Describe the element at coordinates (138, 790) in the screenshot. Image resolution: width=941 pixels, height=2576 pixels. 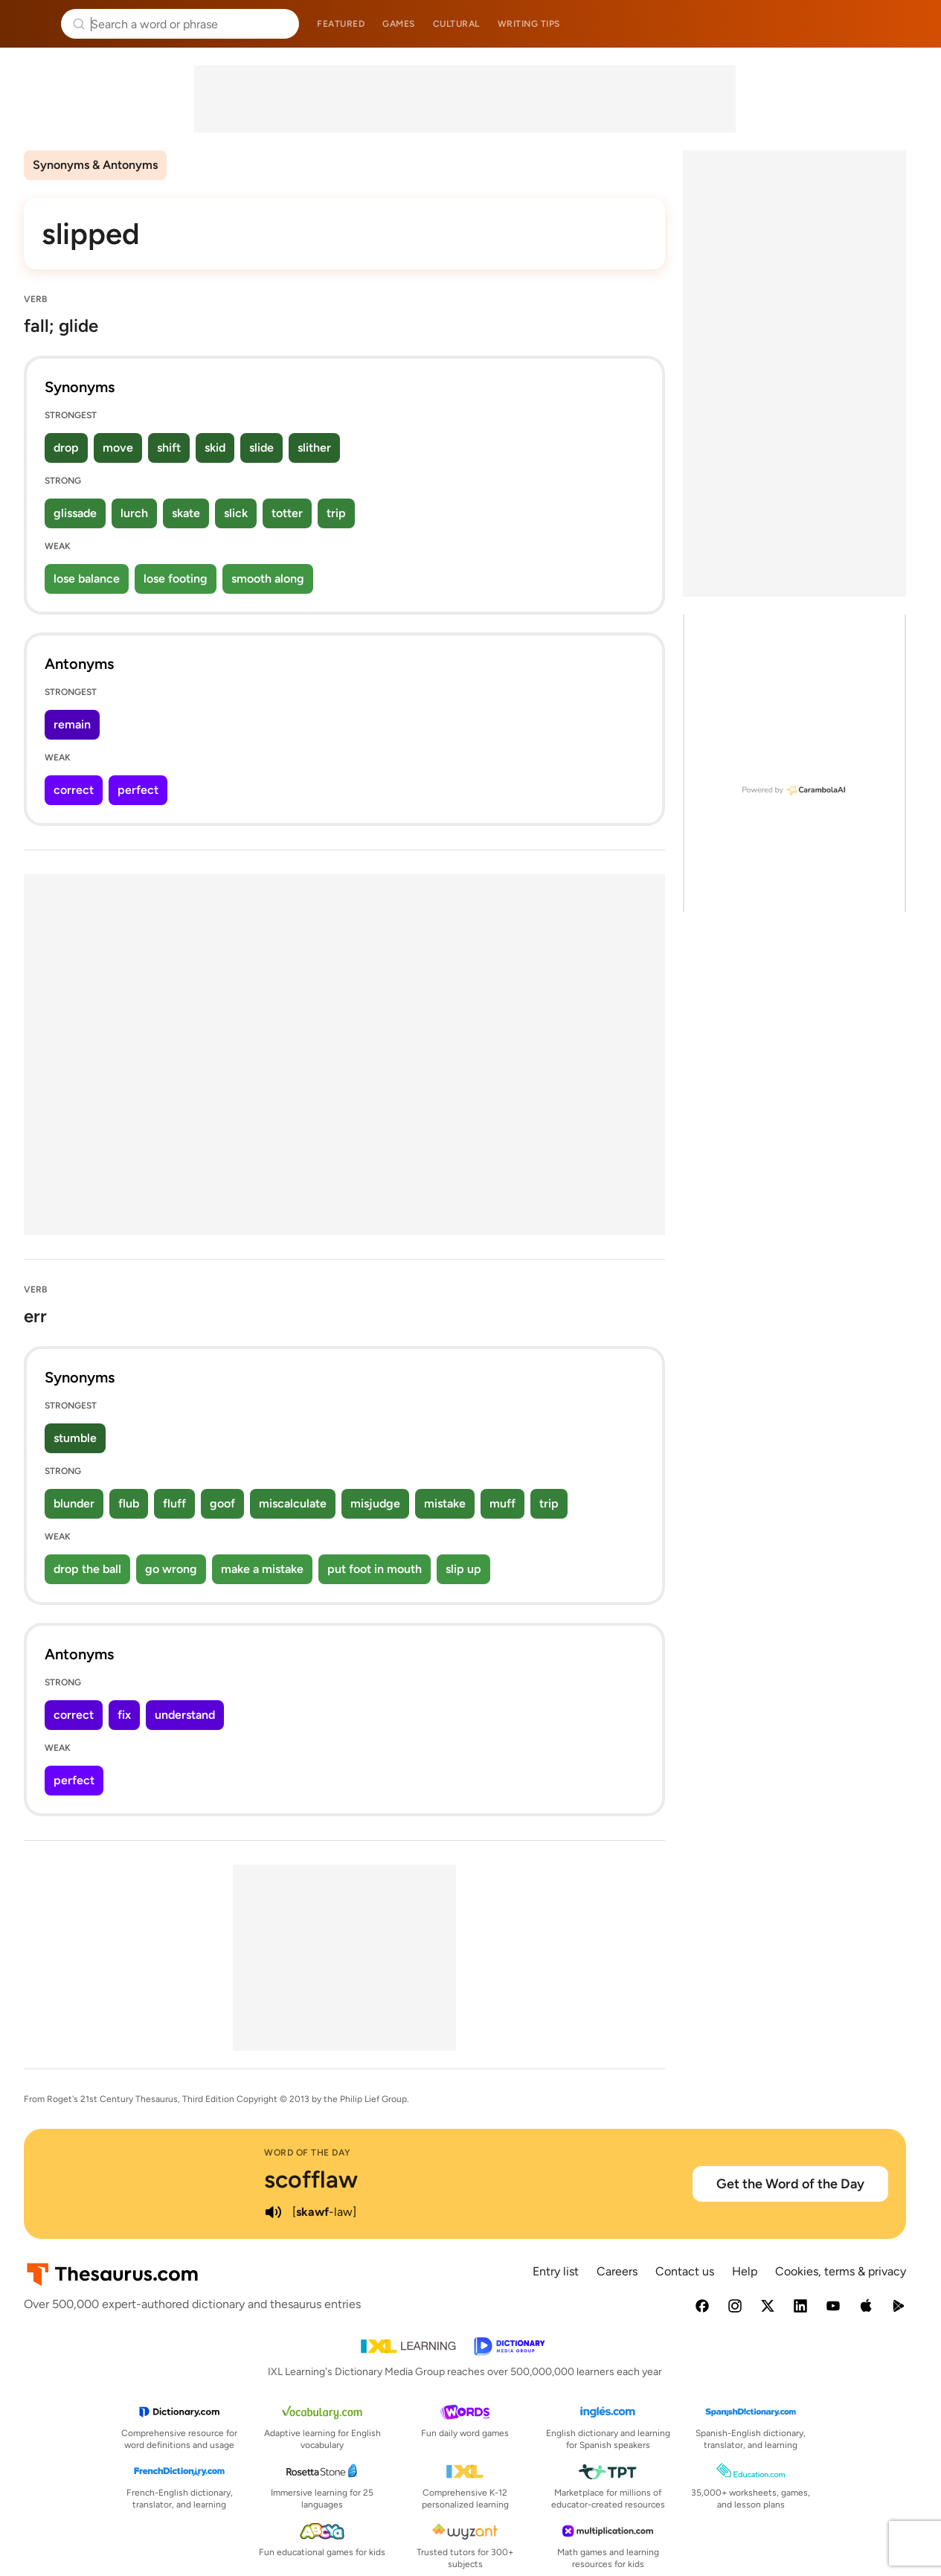
I see `perfect` at that location.